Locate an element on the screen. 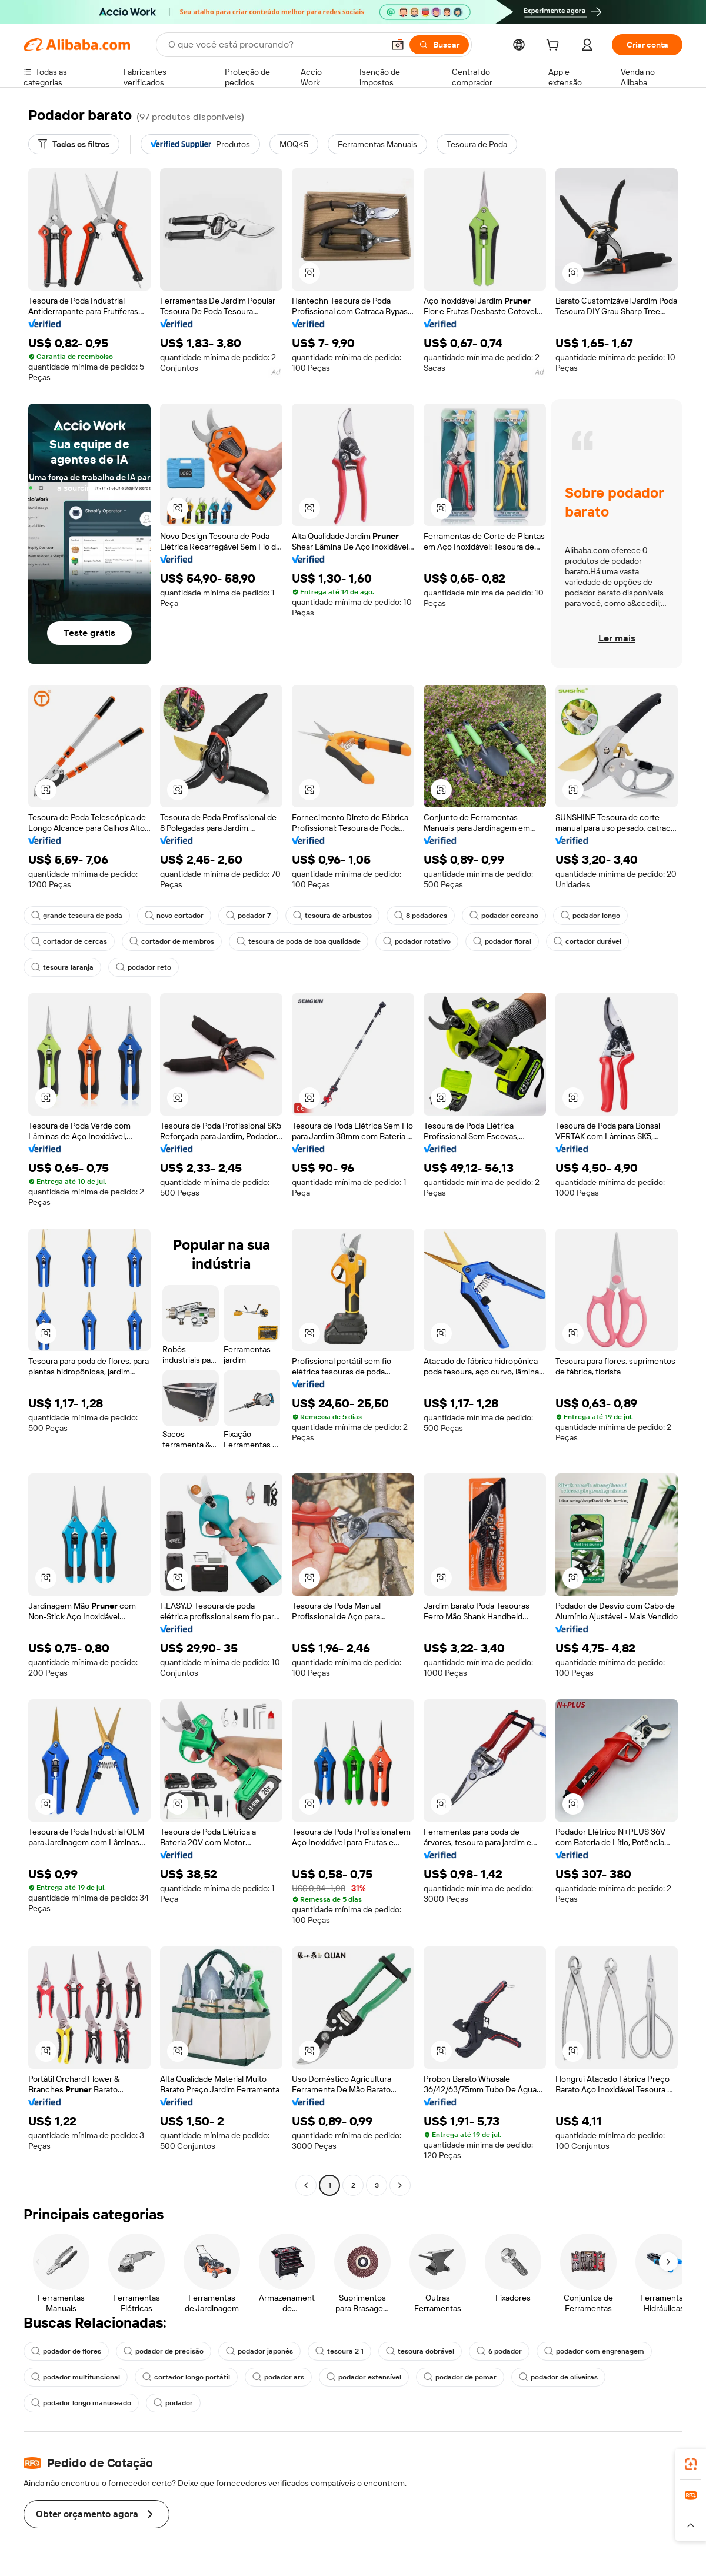  [Buscar] is located at coordinates (439, 44).